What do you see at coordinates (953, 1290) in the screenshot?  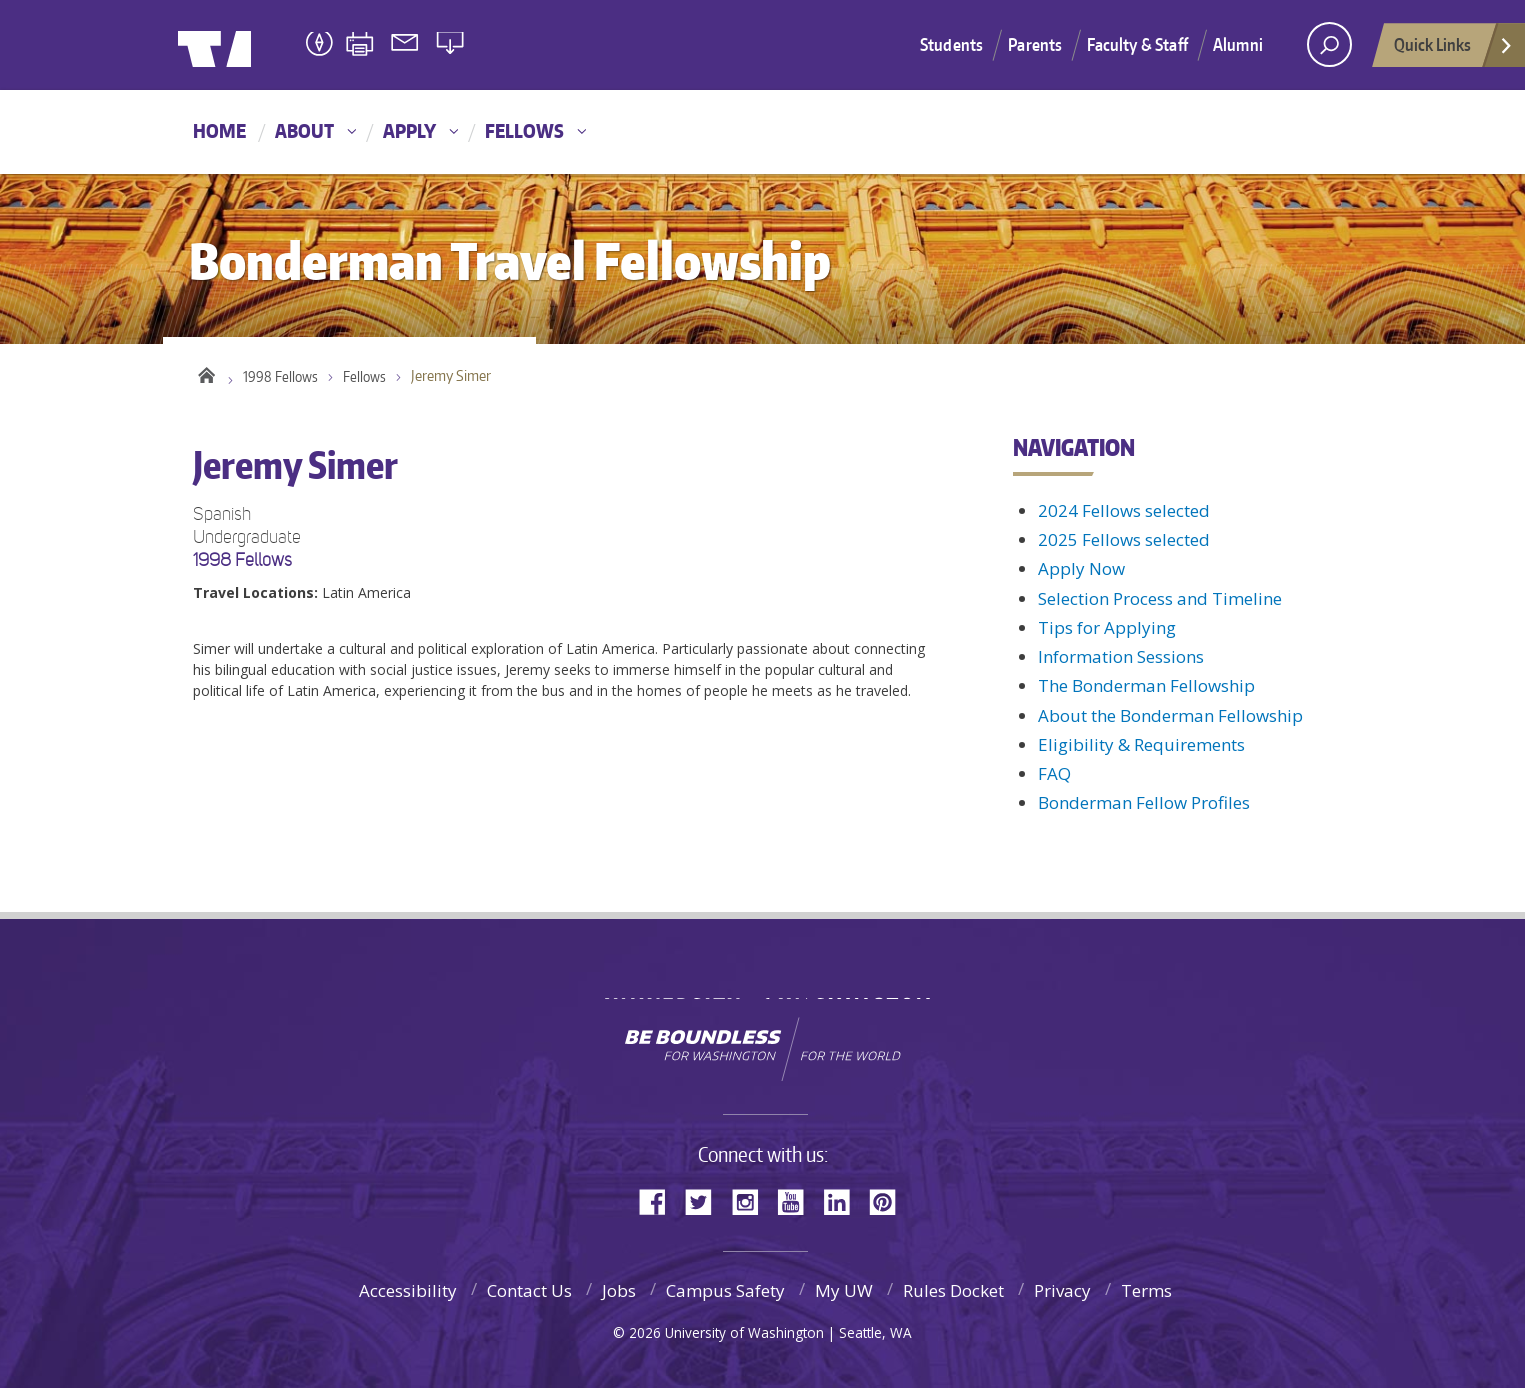 I see `Rules Docket` at bounding box center [953, 1290].